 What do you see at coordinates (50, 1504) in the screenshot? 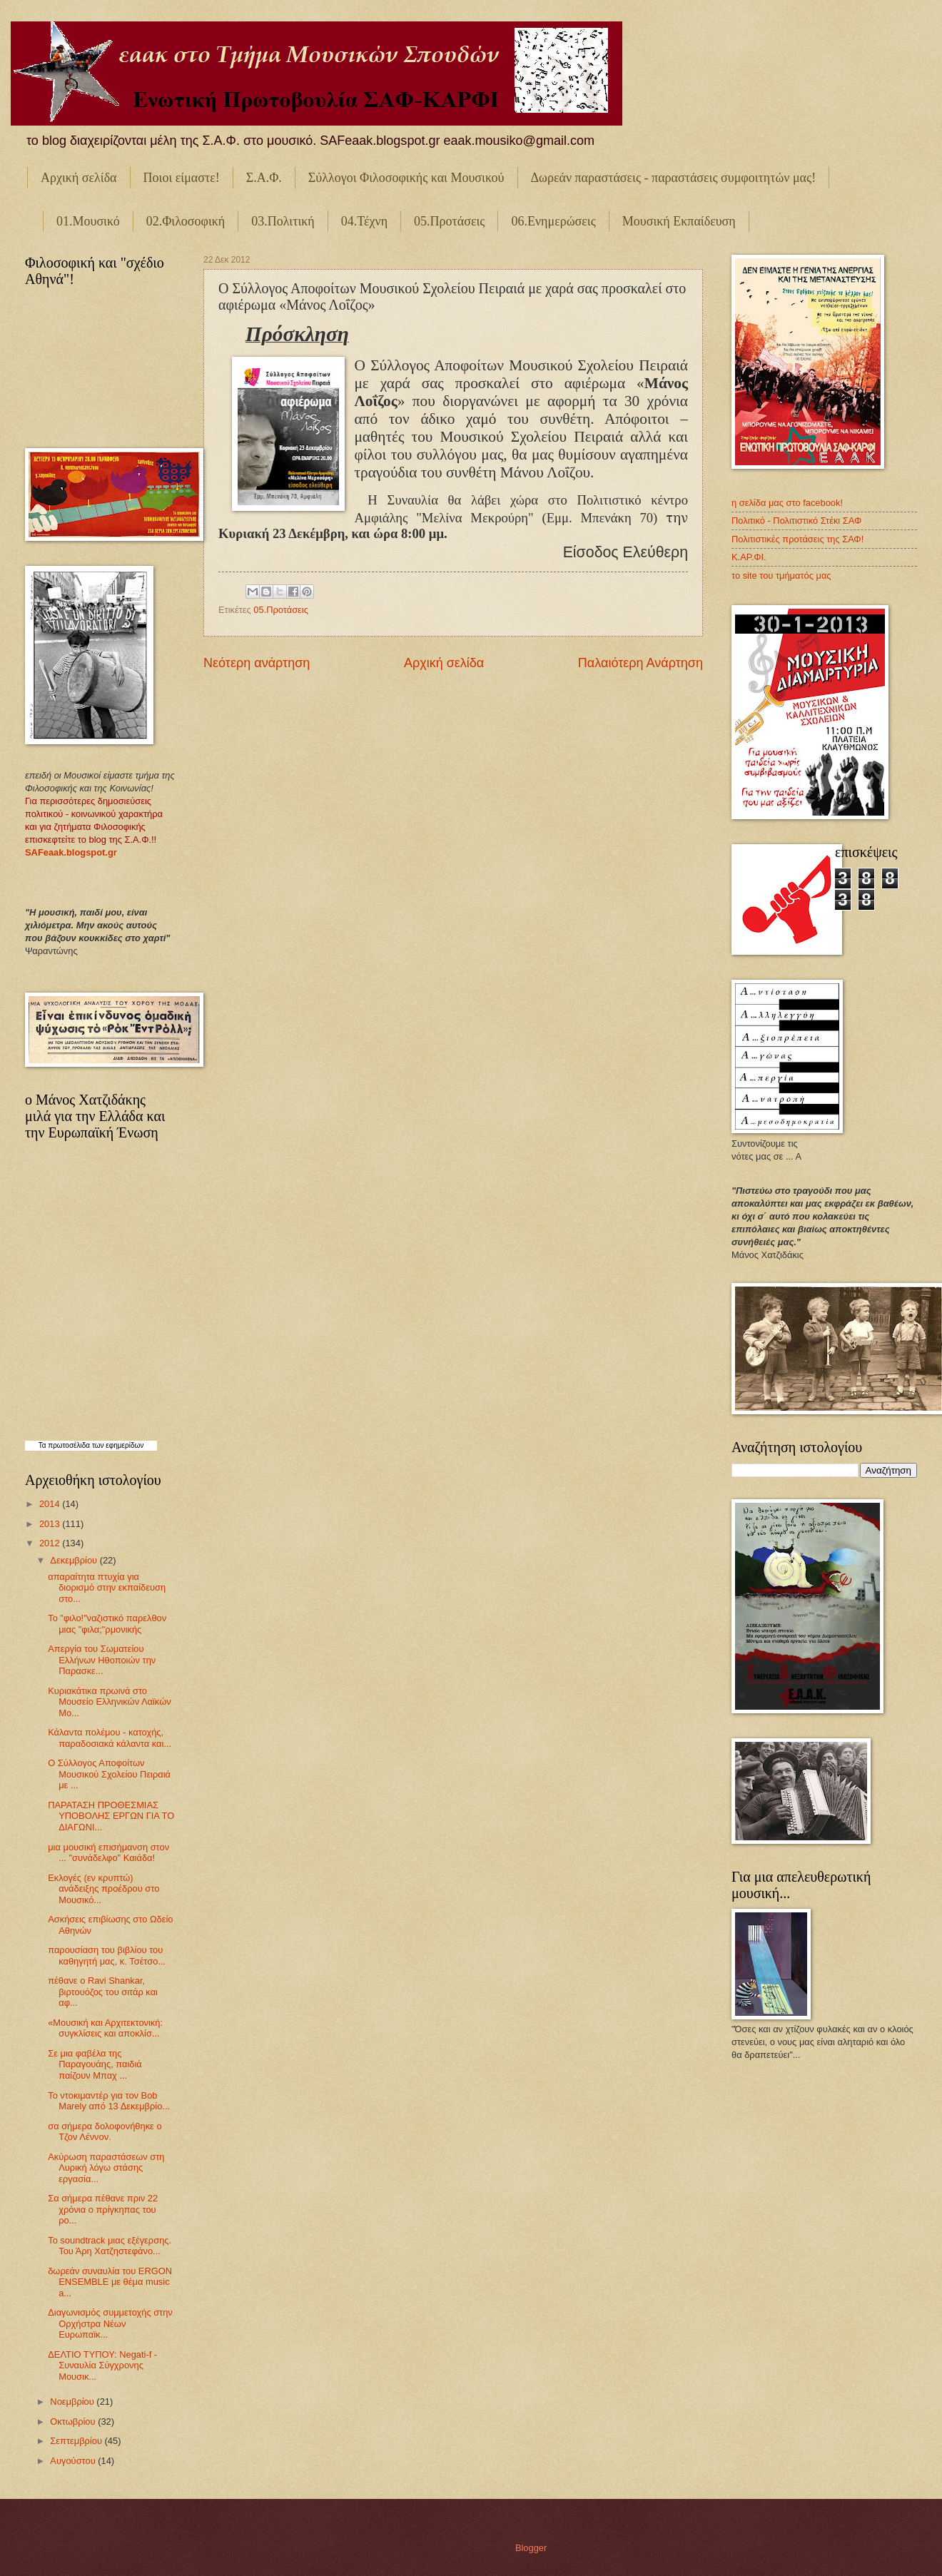
I see `2014` at bounding box center [50, 1504].